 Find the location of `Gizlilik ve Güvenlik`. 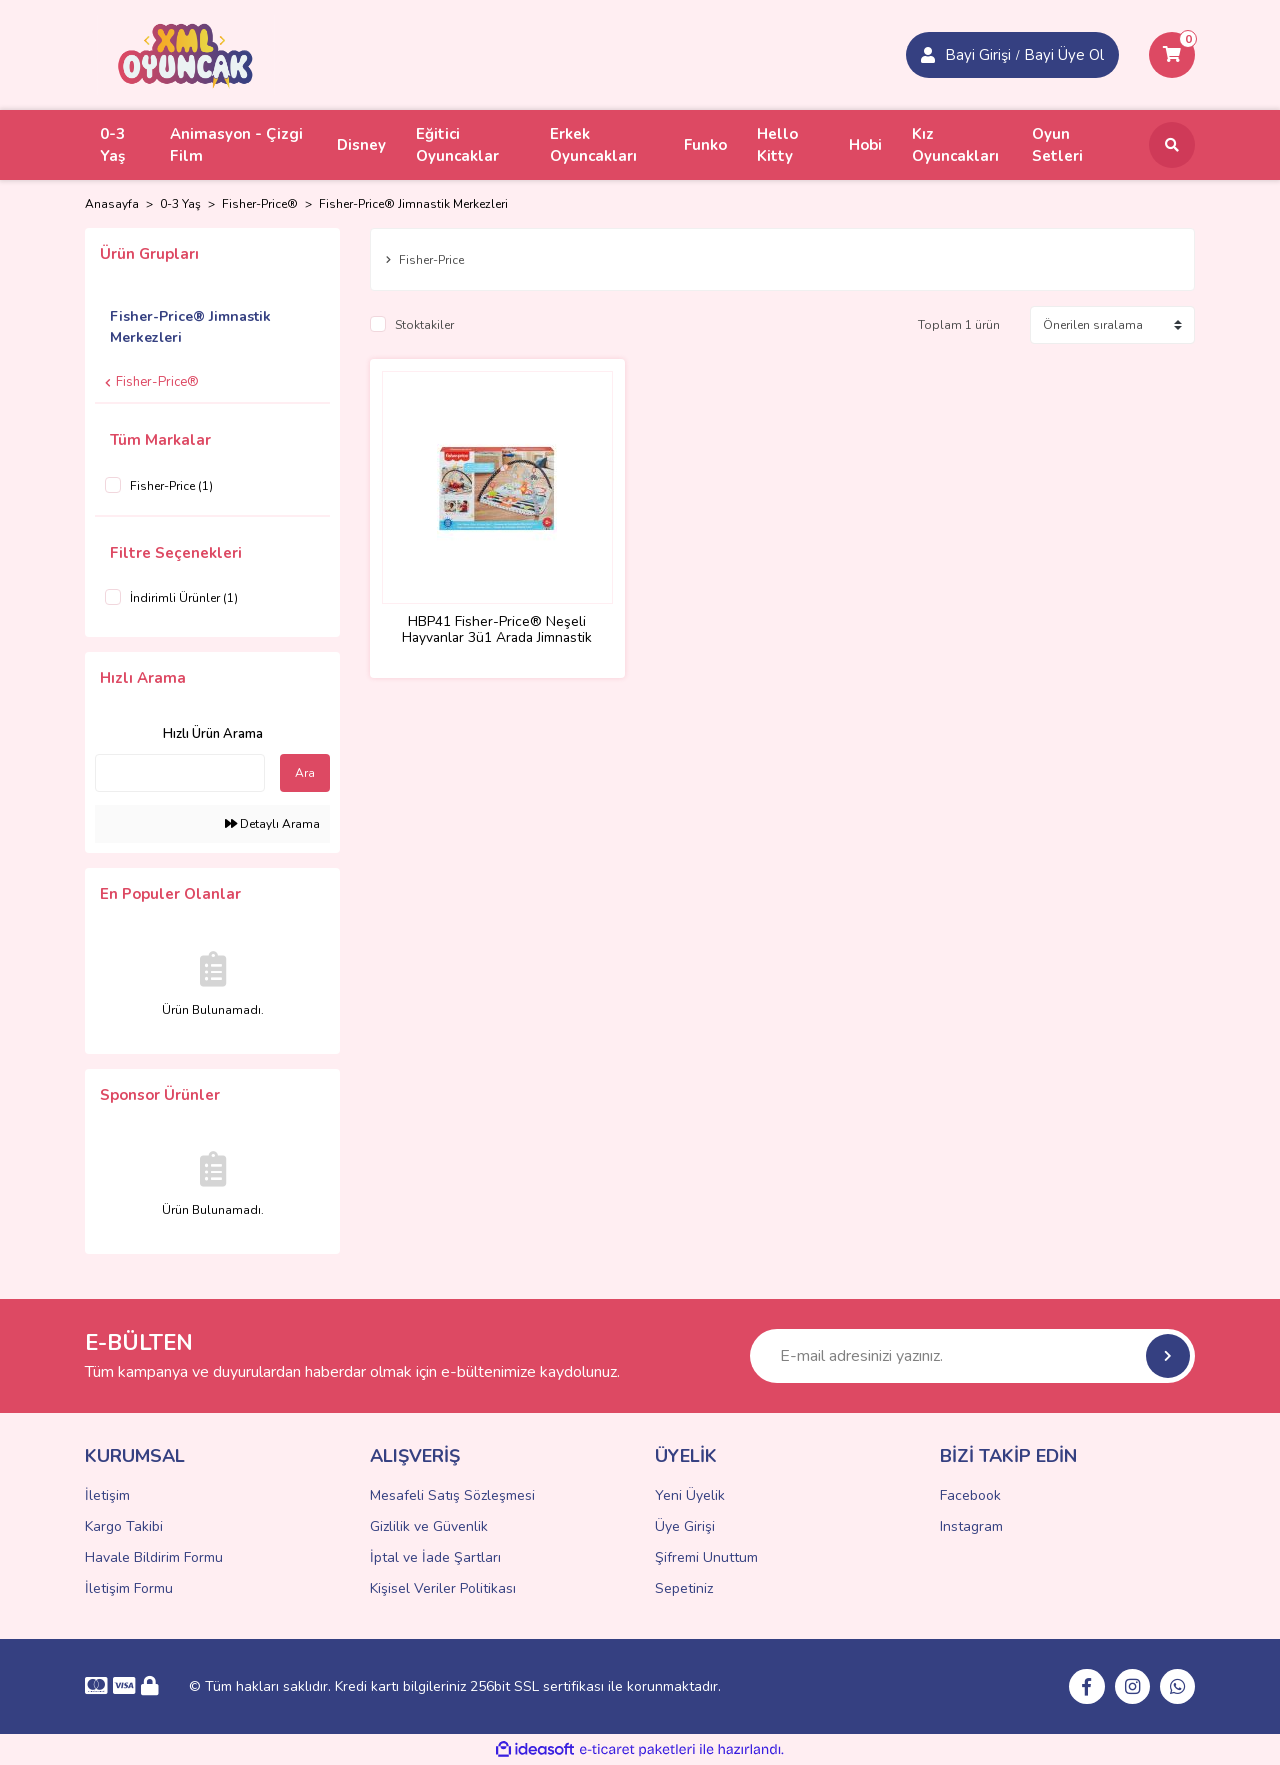

Gizlilik ve Güvenlik is located at coordinates (429, 1526).